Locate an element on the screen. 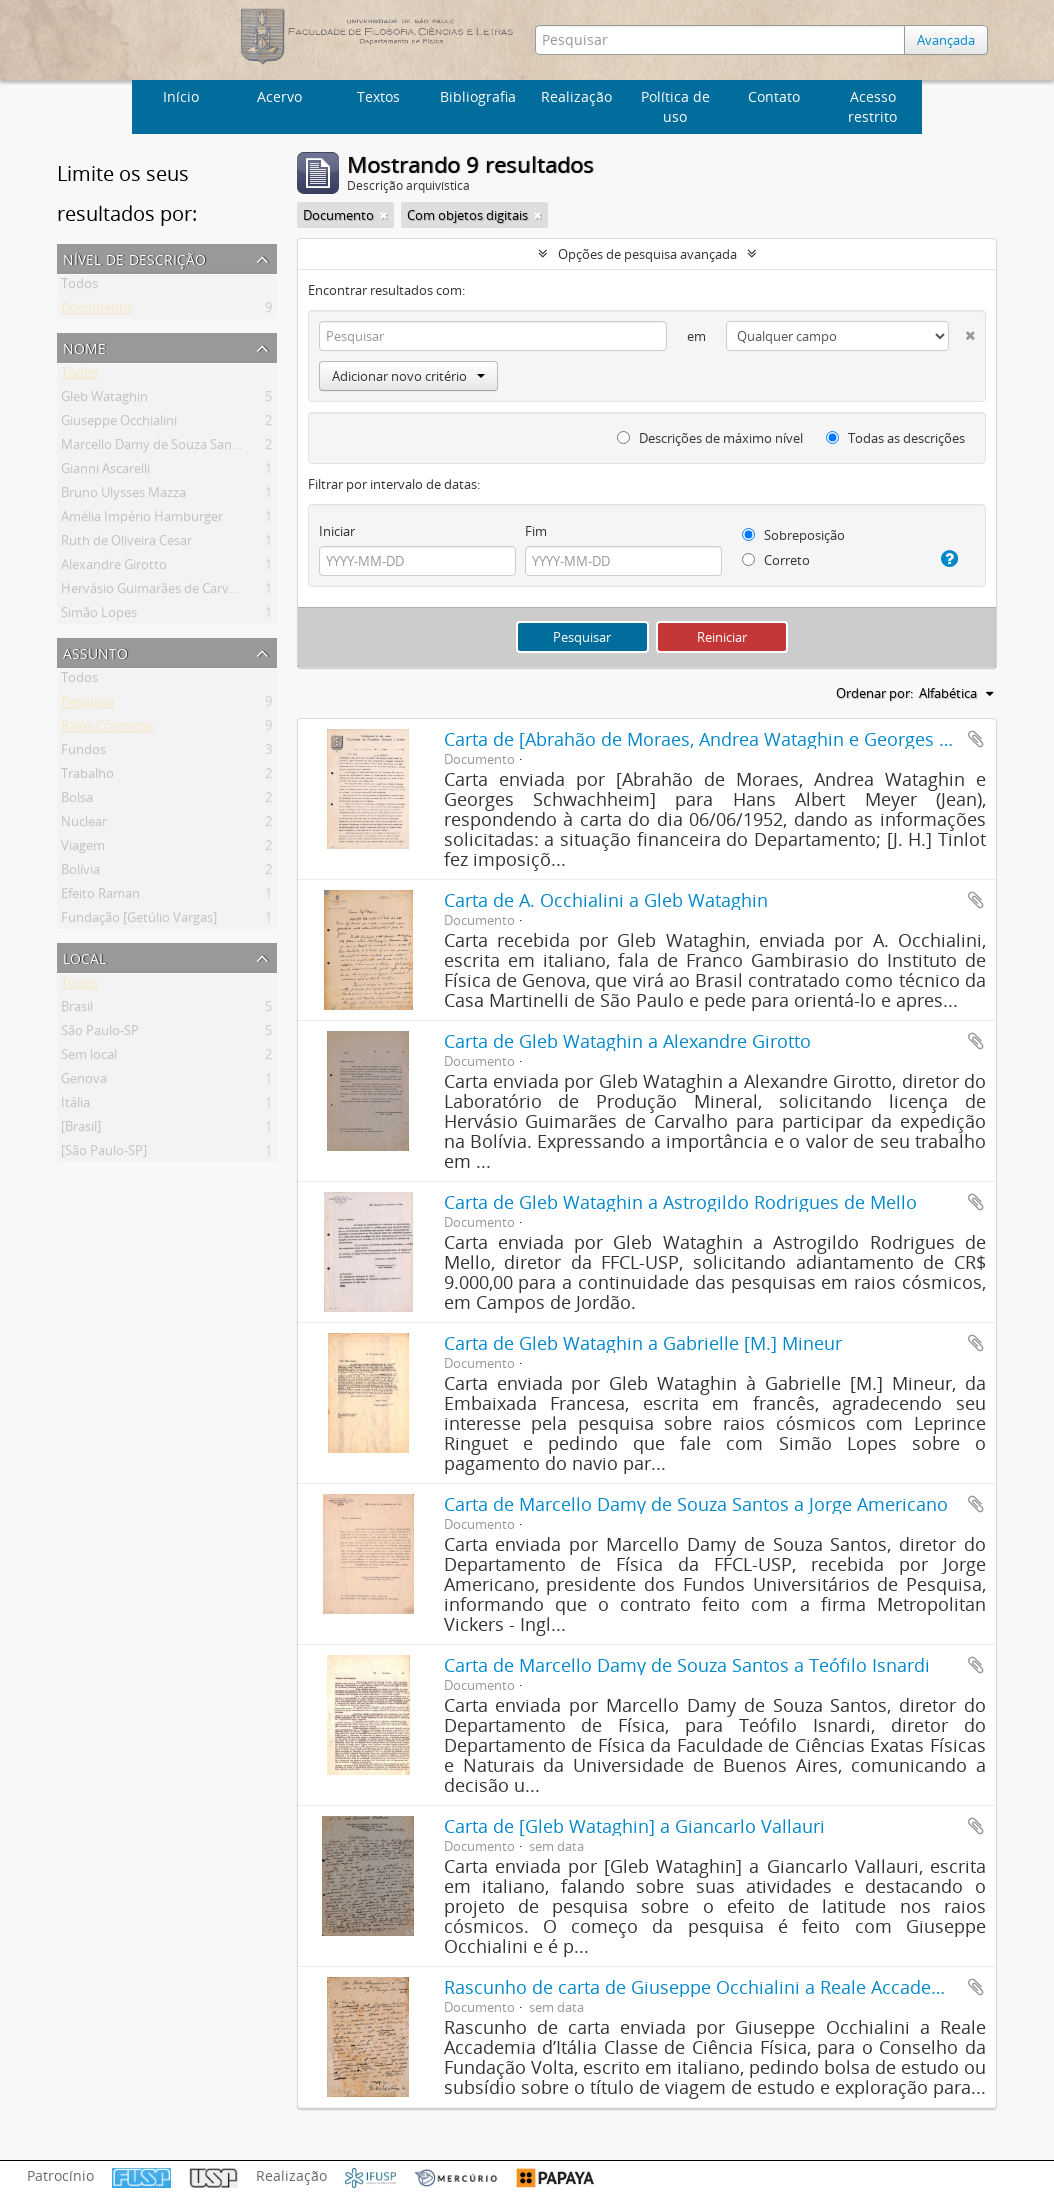  Bolívia is located at coordinates (80, 873).